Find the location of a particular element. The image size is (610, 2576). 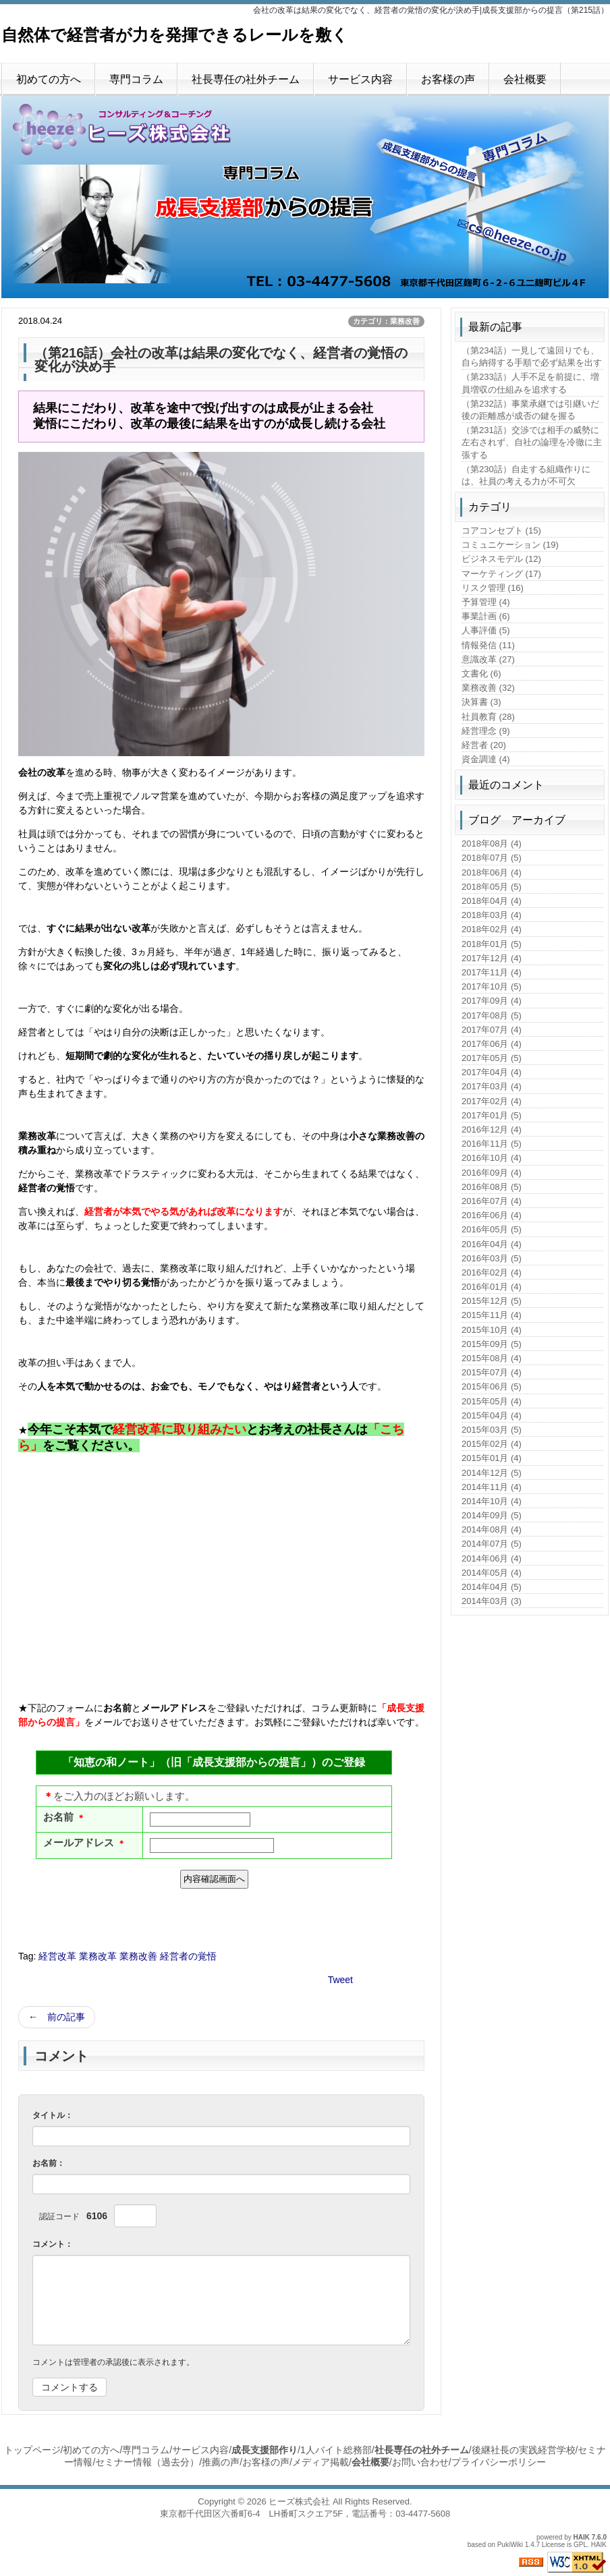

業務改善 is located at coordinates (138, 1956).